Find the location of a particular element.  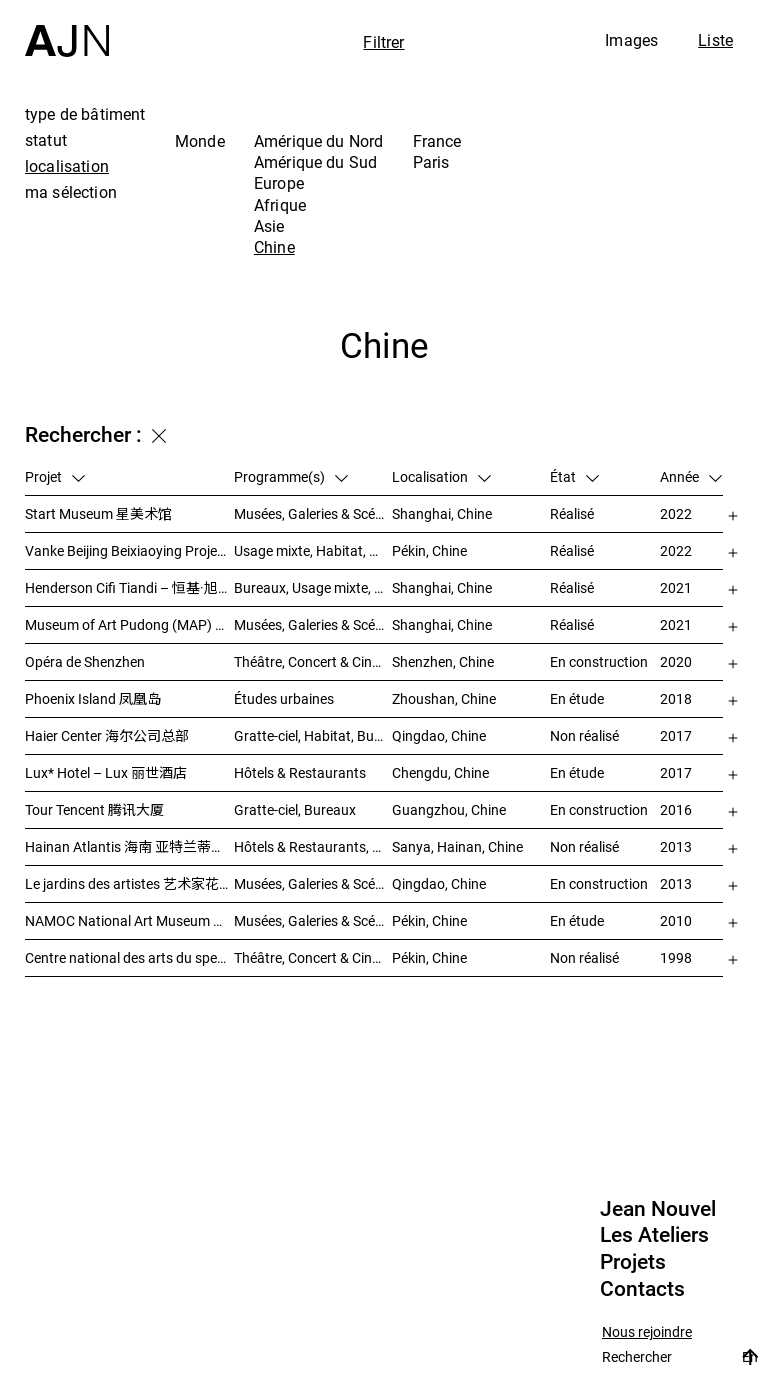

Programme(s) is located at coordinates (291, 476).